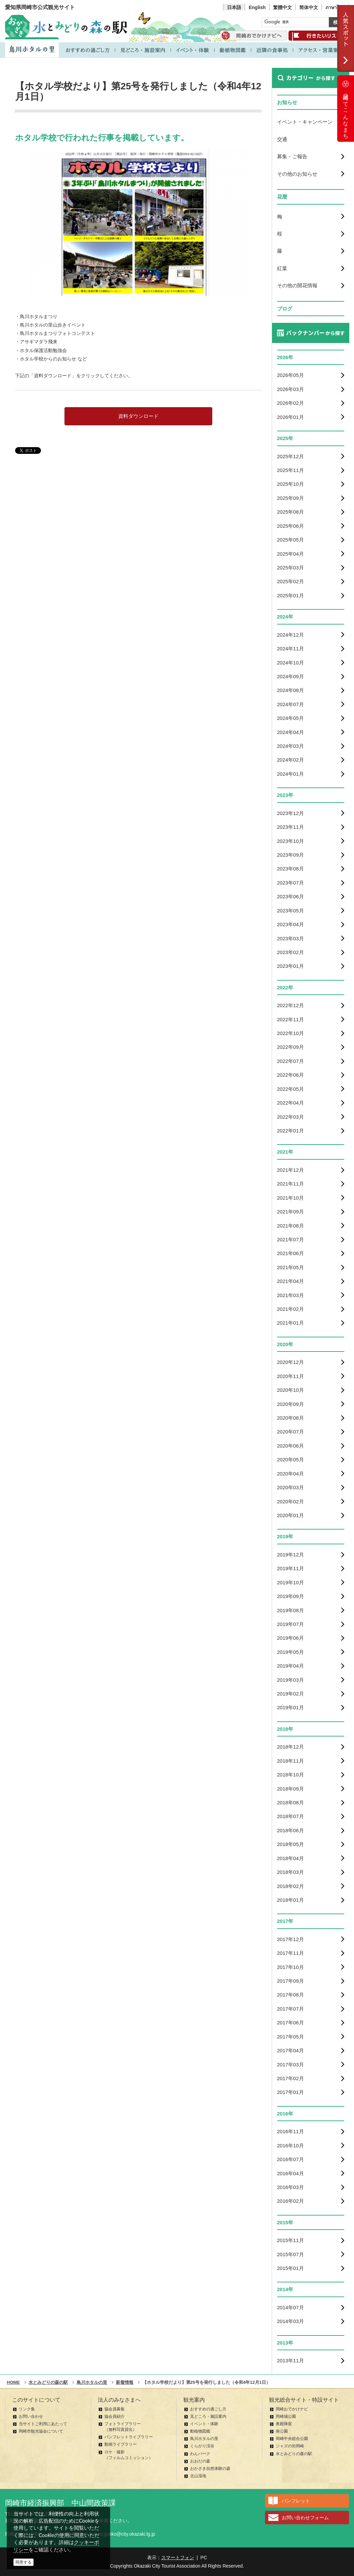 Image resolution: width=354 pixels, height=2576 pixels. Describe the element at coordinates (200, 2453) in the screenshot. I see `わんパーク` at that location.